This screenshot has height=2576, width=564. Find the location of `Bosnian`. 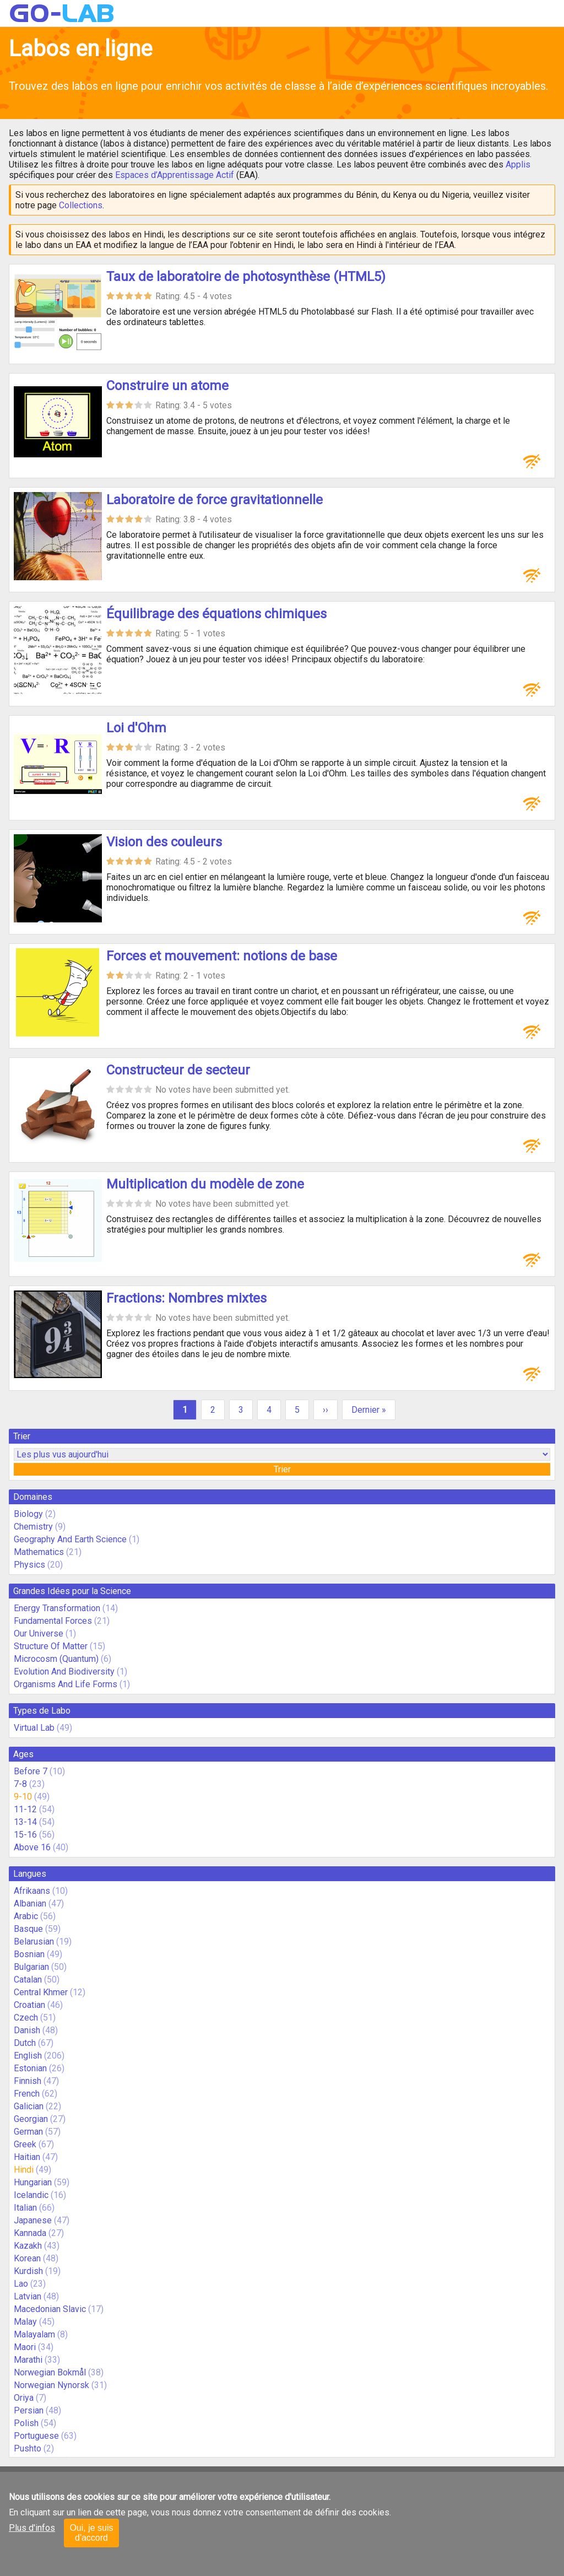

Bosnian is located at coordinates (29, 1954).